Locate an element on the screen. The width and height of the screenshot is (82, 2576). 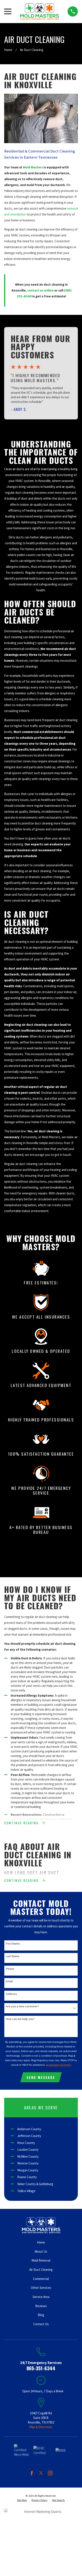
[Twitter] is located at coordinates (41, 2473).